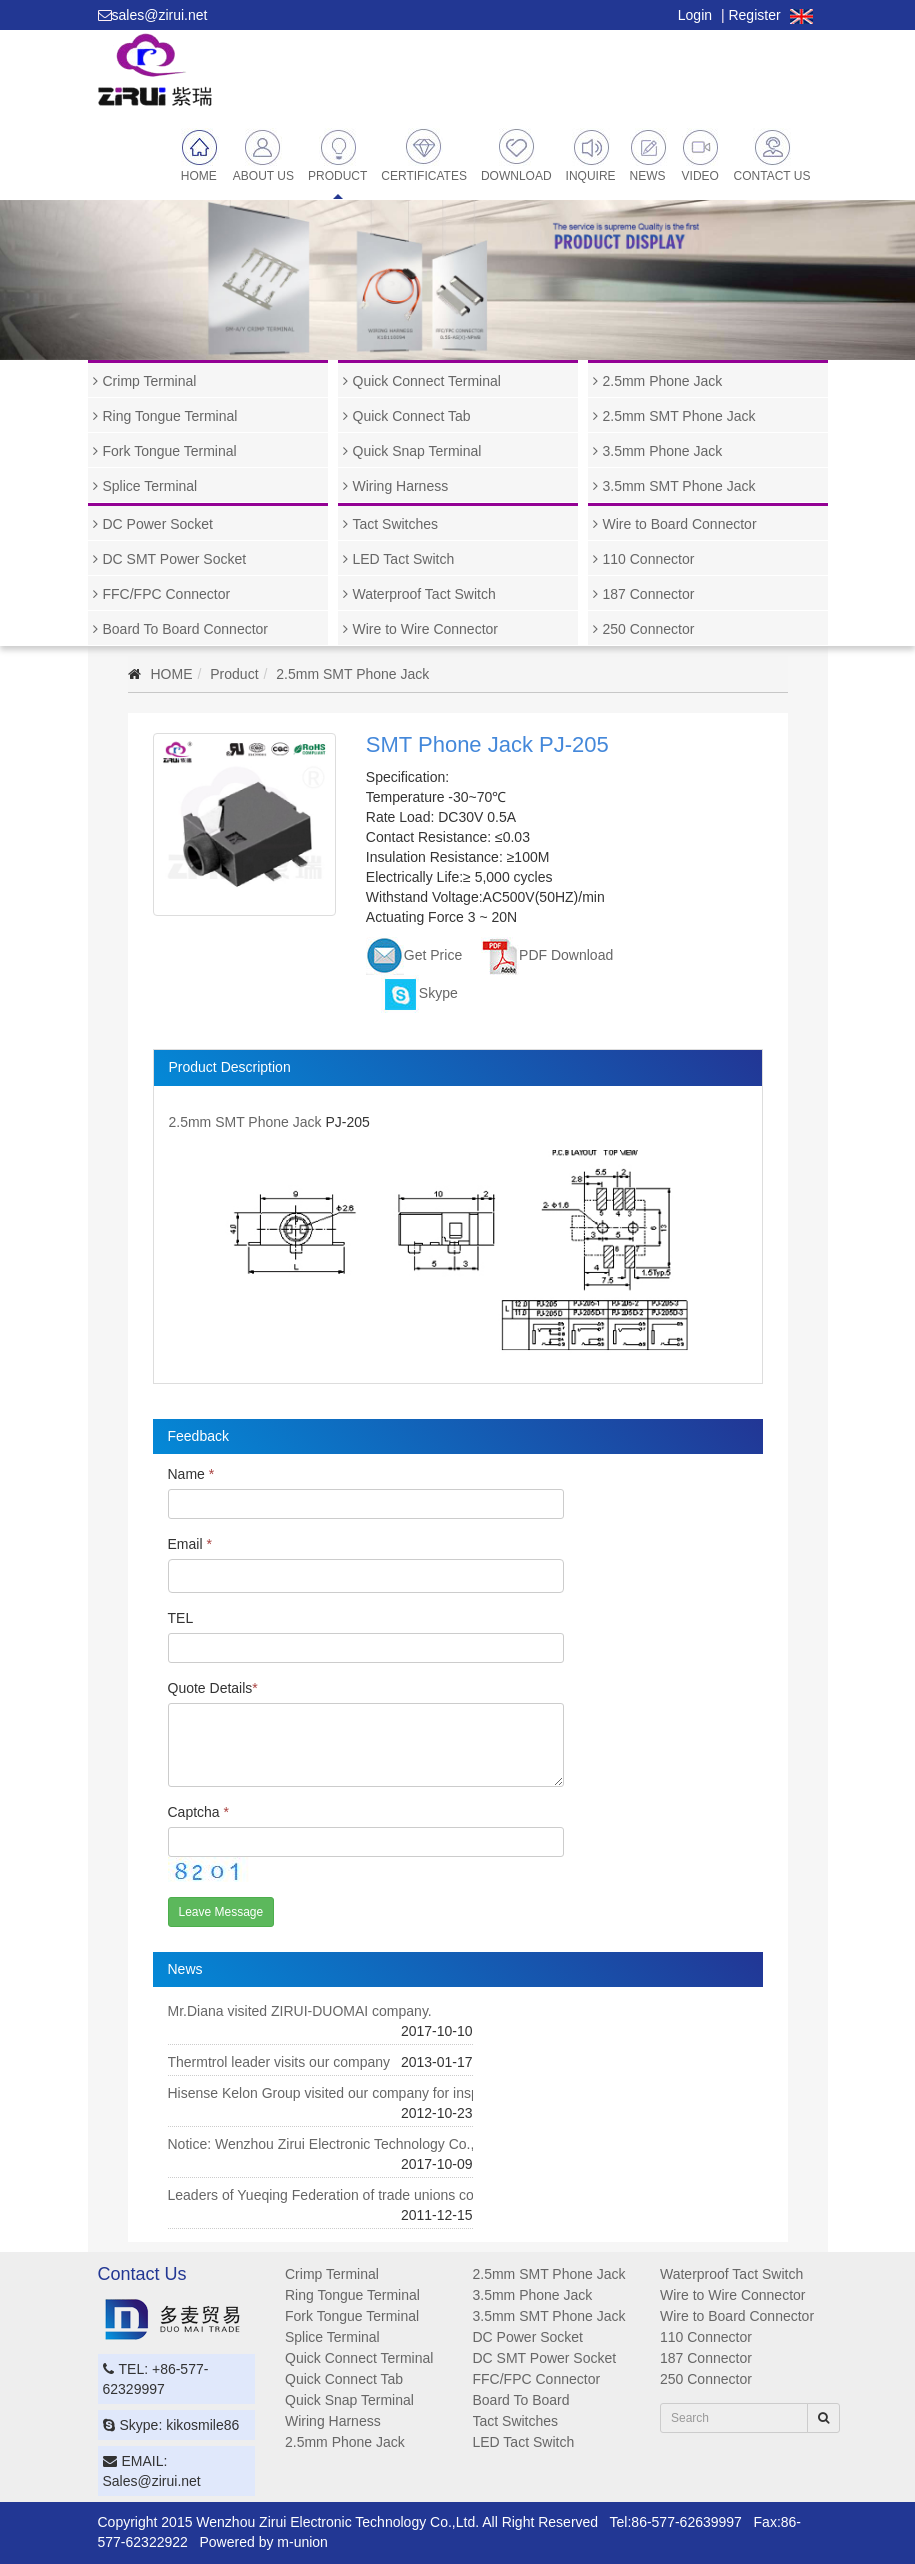 Image resolution: width=915 pixels, height=2564 pixels. What do you see at coordinates (175, 559) in the screenshot?
I see `DC SMT Power Socket` at bounding box center [175, 559].